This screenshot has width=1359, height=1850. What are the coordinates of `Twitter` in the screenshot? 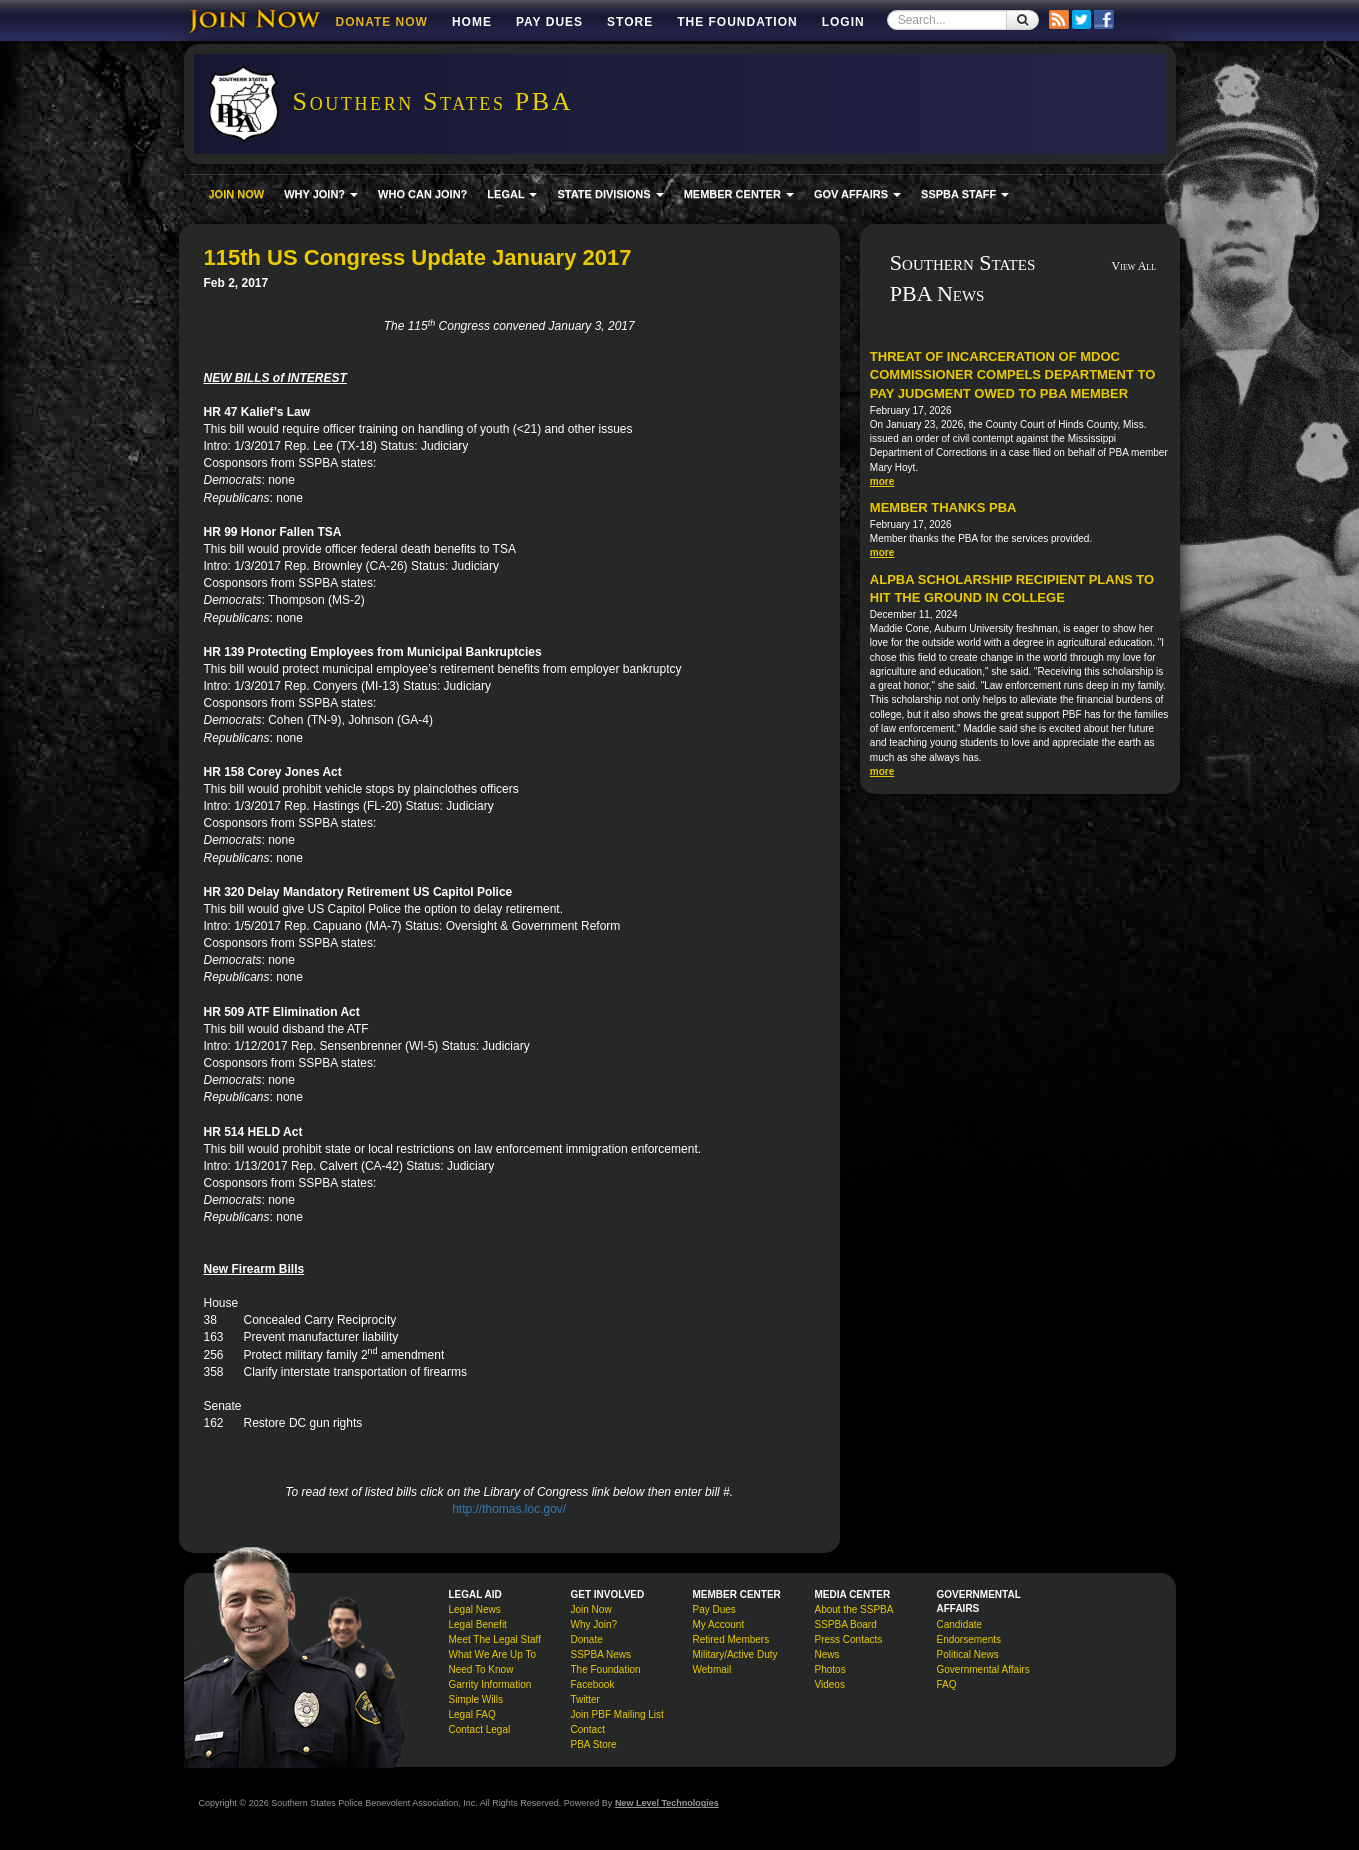 It's located at (585, 1699).